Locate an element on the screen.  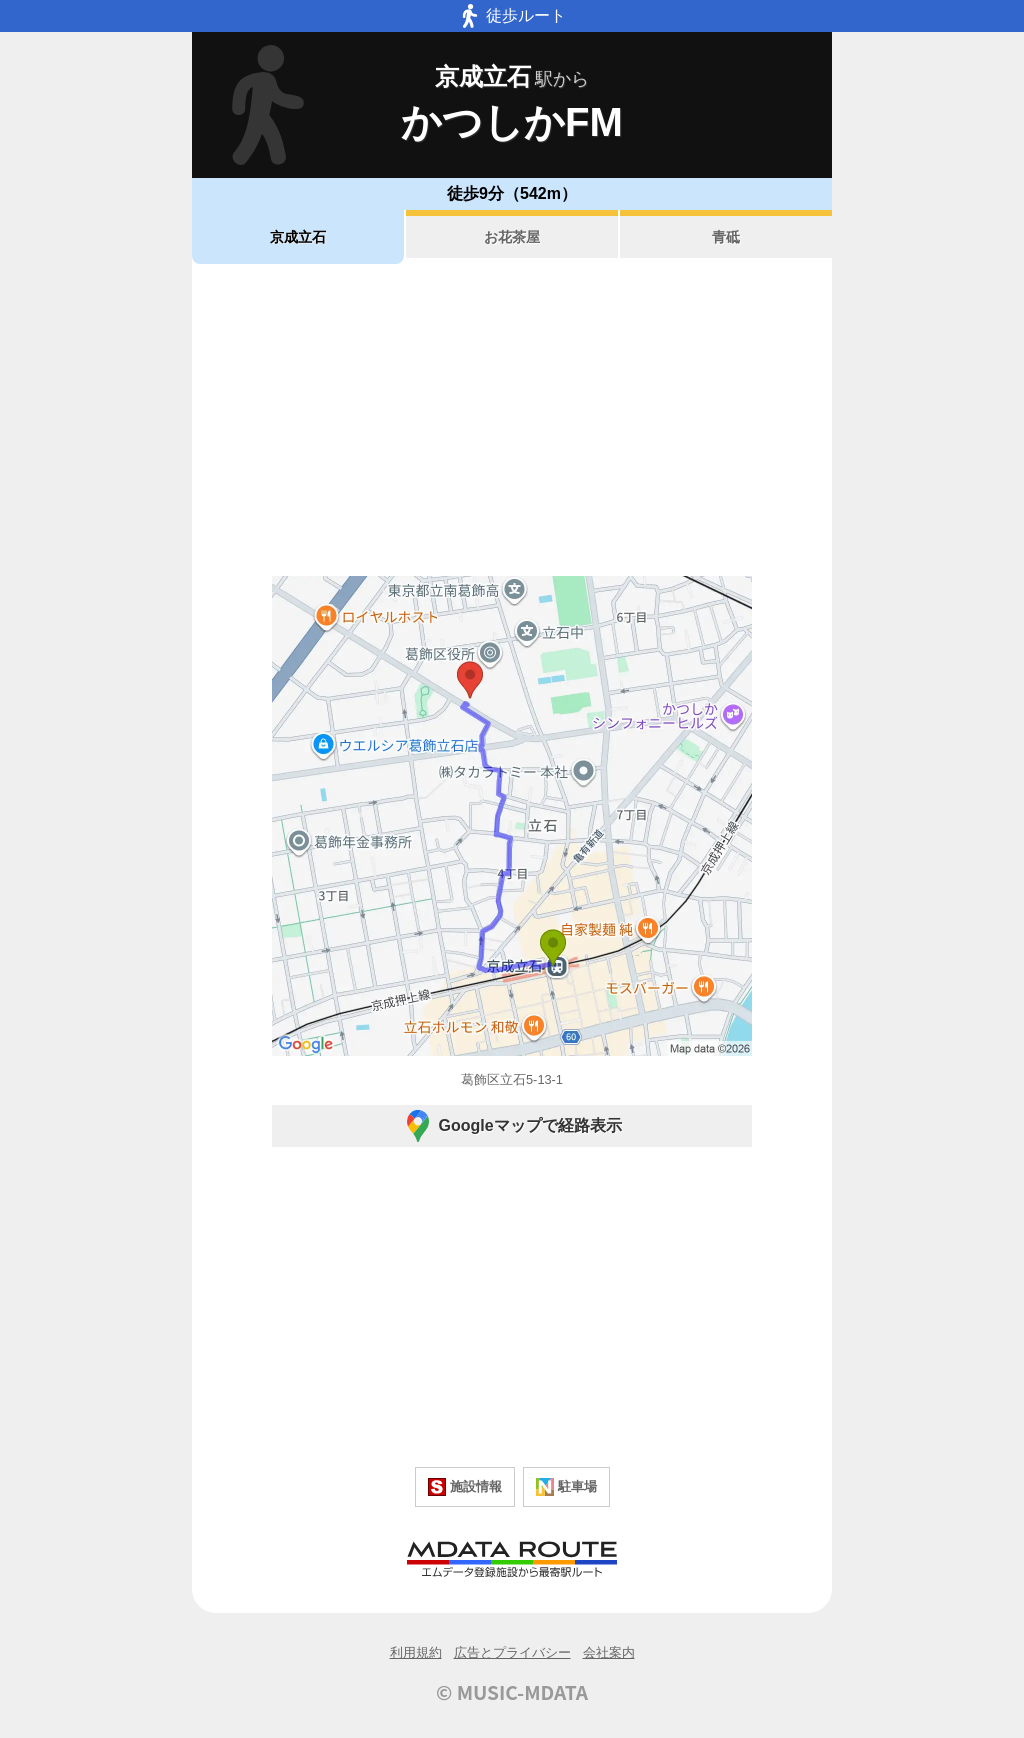
広告とプライバシー is located at coordinates (512, 1652).